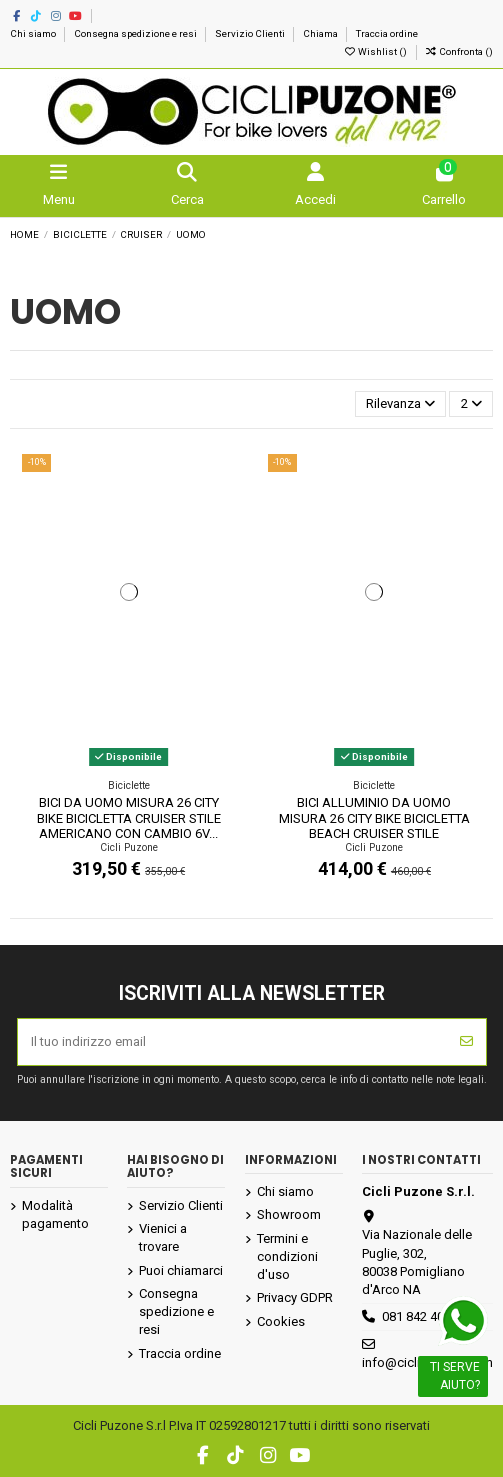 The height and width of the screenshot is (1477, 503). Describe the element at coordinates (34, 33) in the screenshot. I see `Chi siamo` at that location.